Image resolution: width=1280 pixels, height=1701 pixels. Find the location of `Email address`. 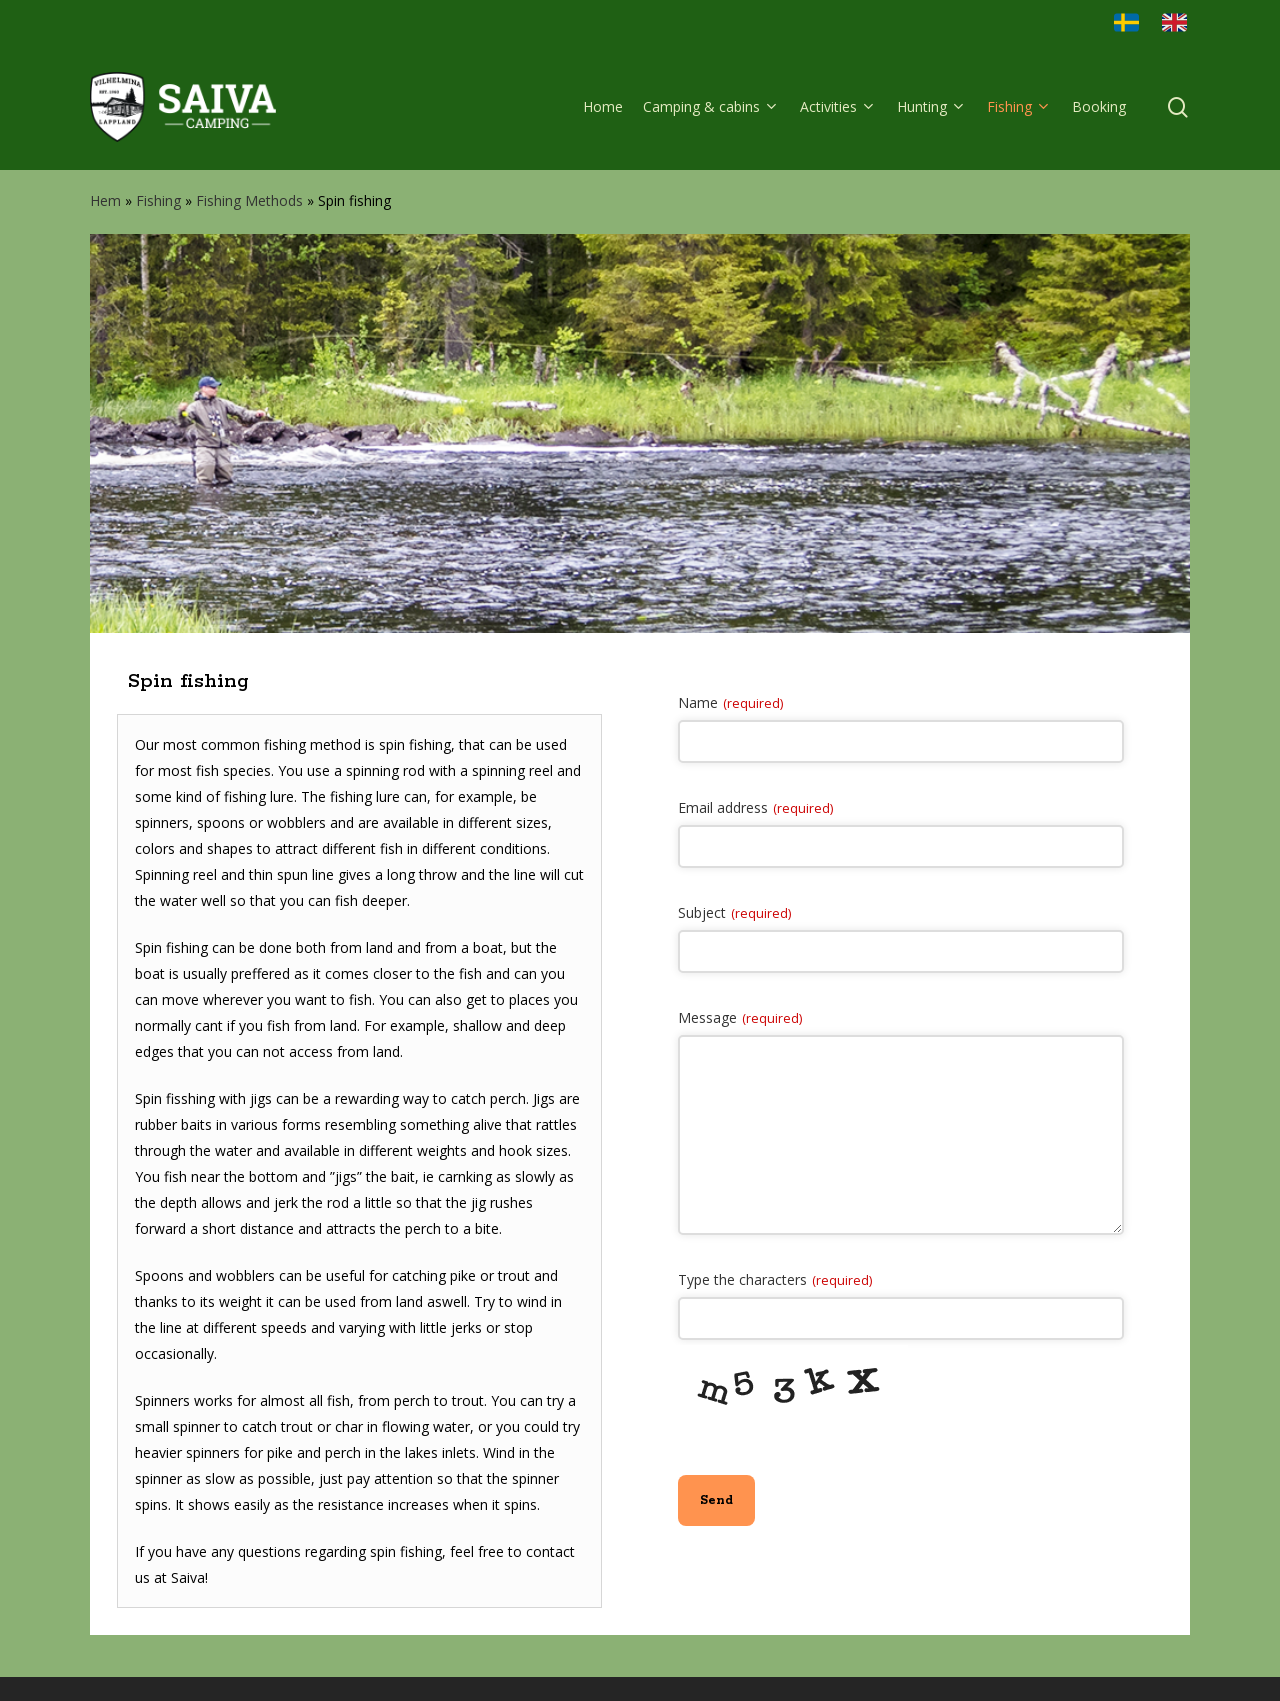

Email address is located at coordinates (755, 807).